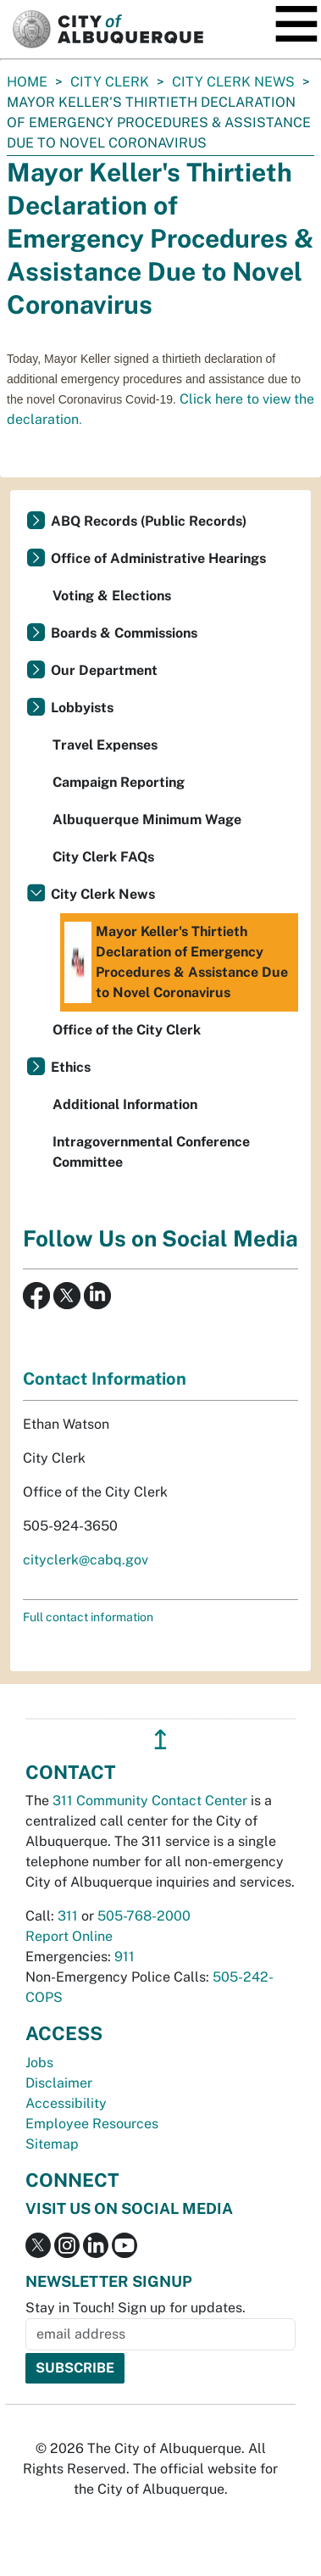 This screenshot has height=2576, width=321. Describe the element at coordinates (147, 819) in the screenshot. I see `Albuquerque Minimum Wage` at that location.